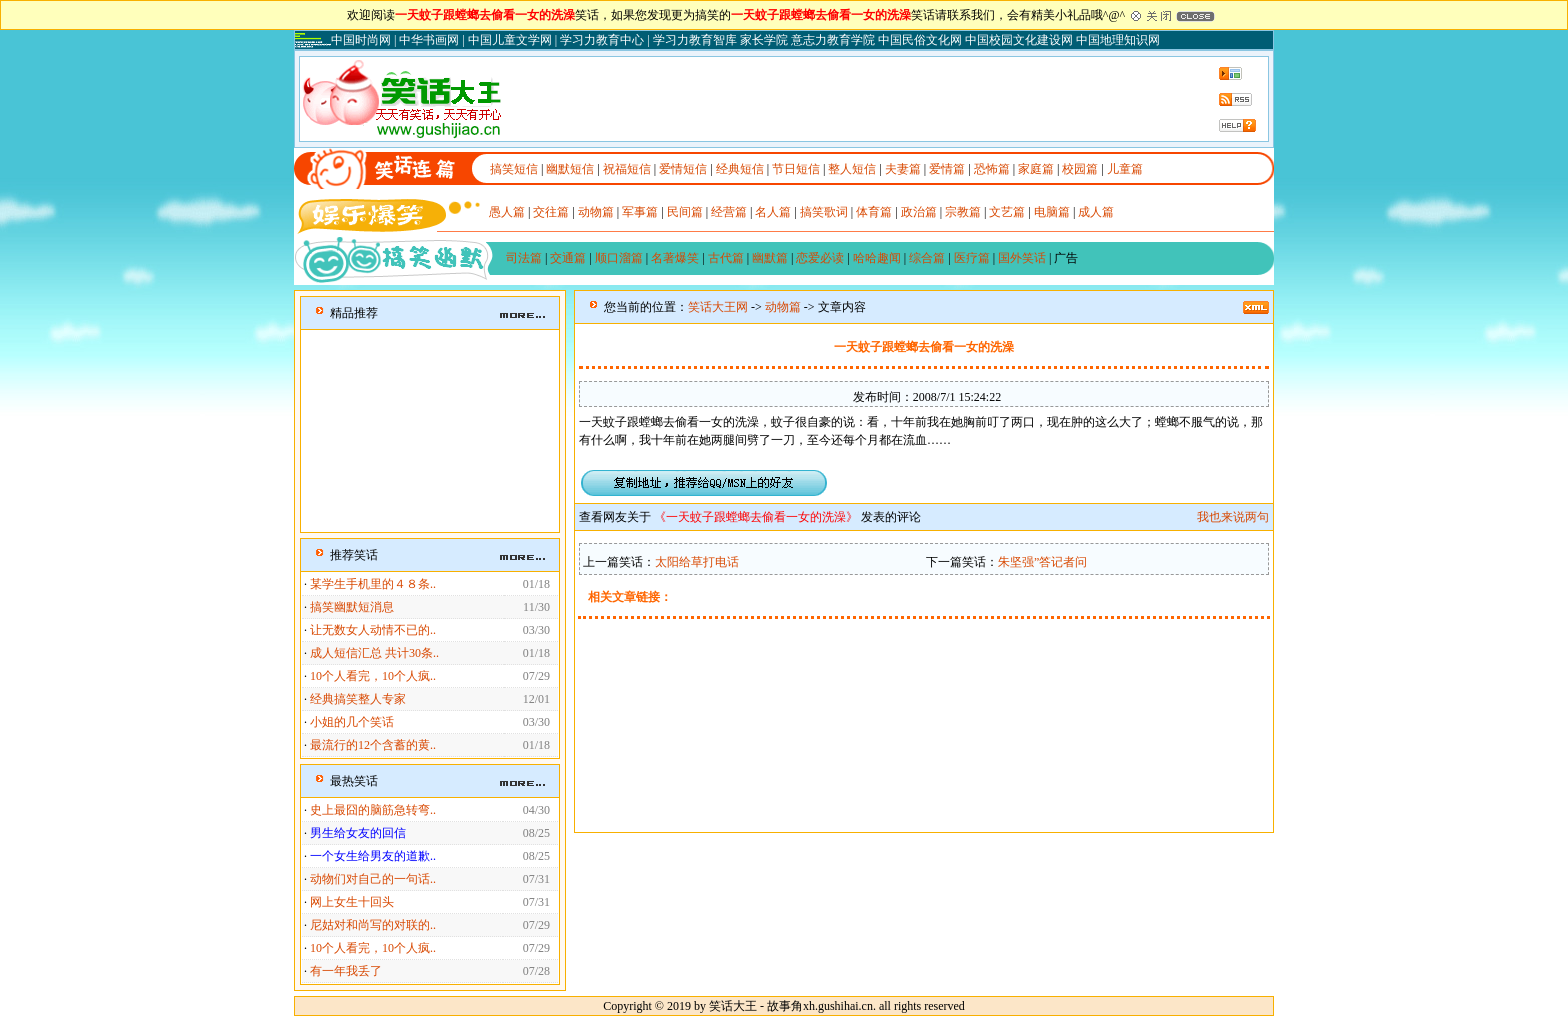 The width and height of the screenshot is (1568, 1016). What do you see at coordinates (627, 169) in the screenshot?
I see `祝福短信` at bounding box center [627, 169].